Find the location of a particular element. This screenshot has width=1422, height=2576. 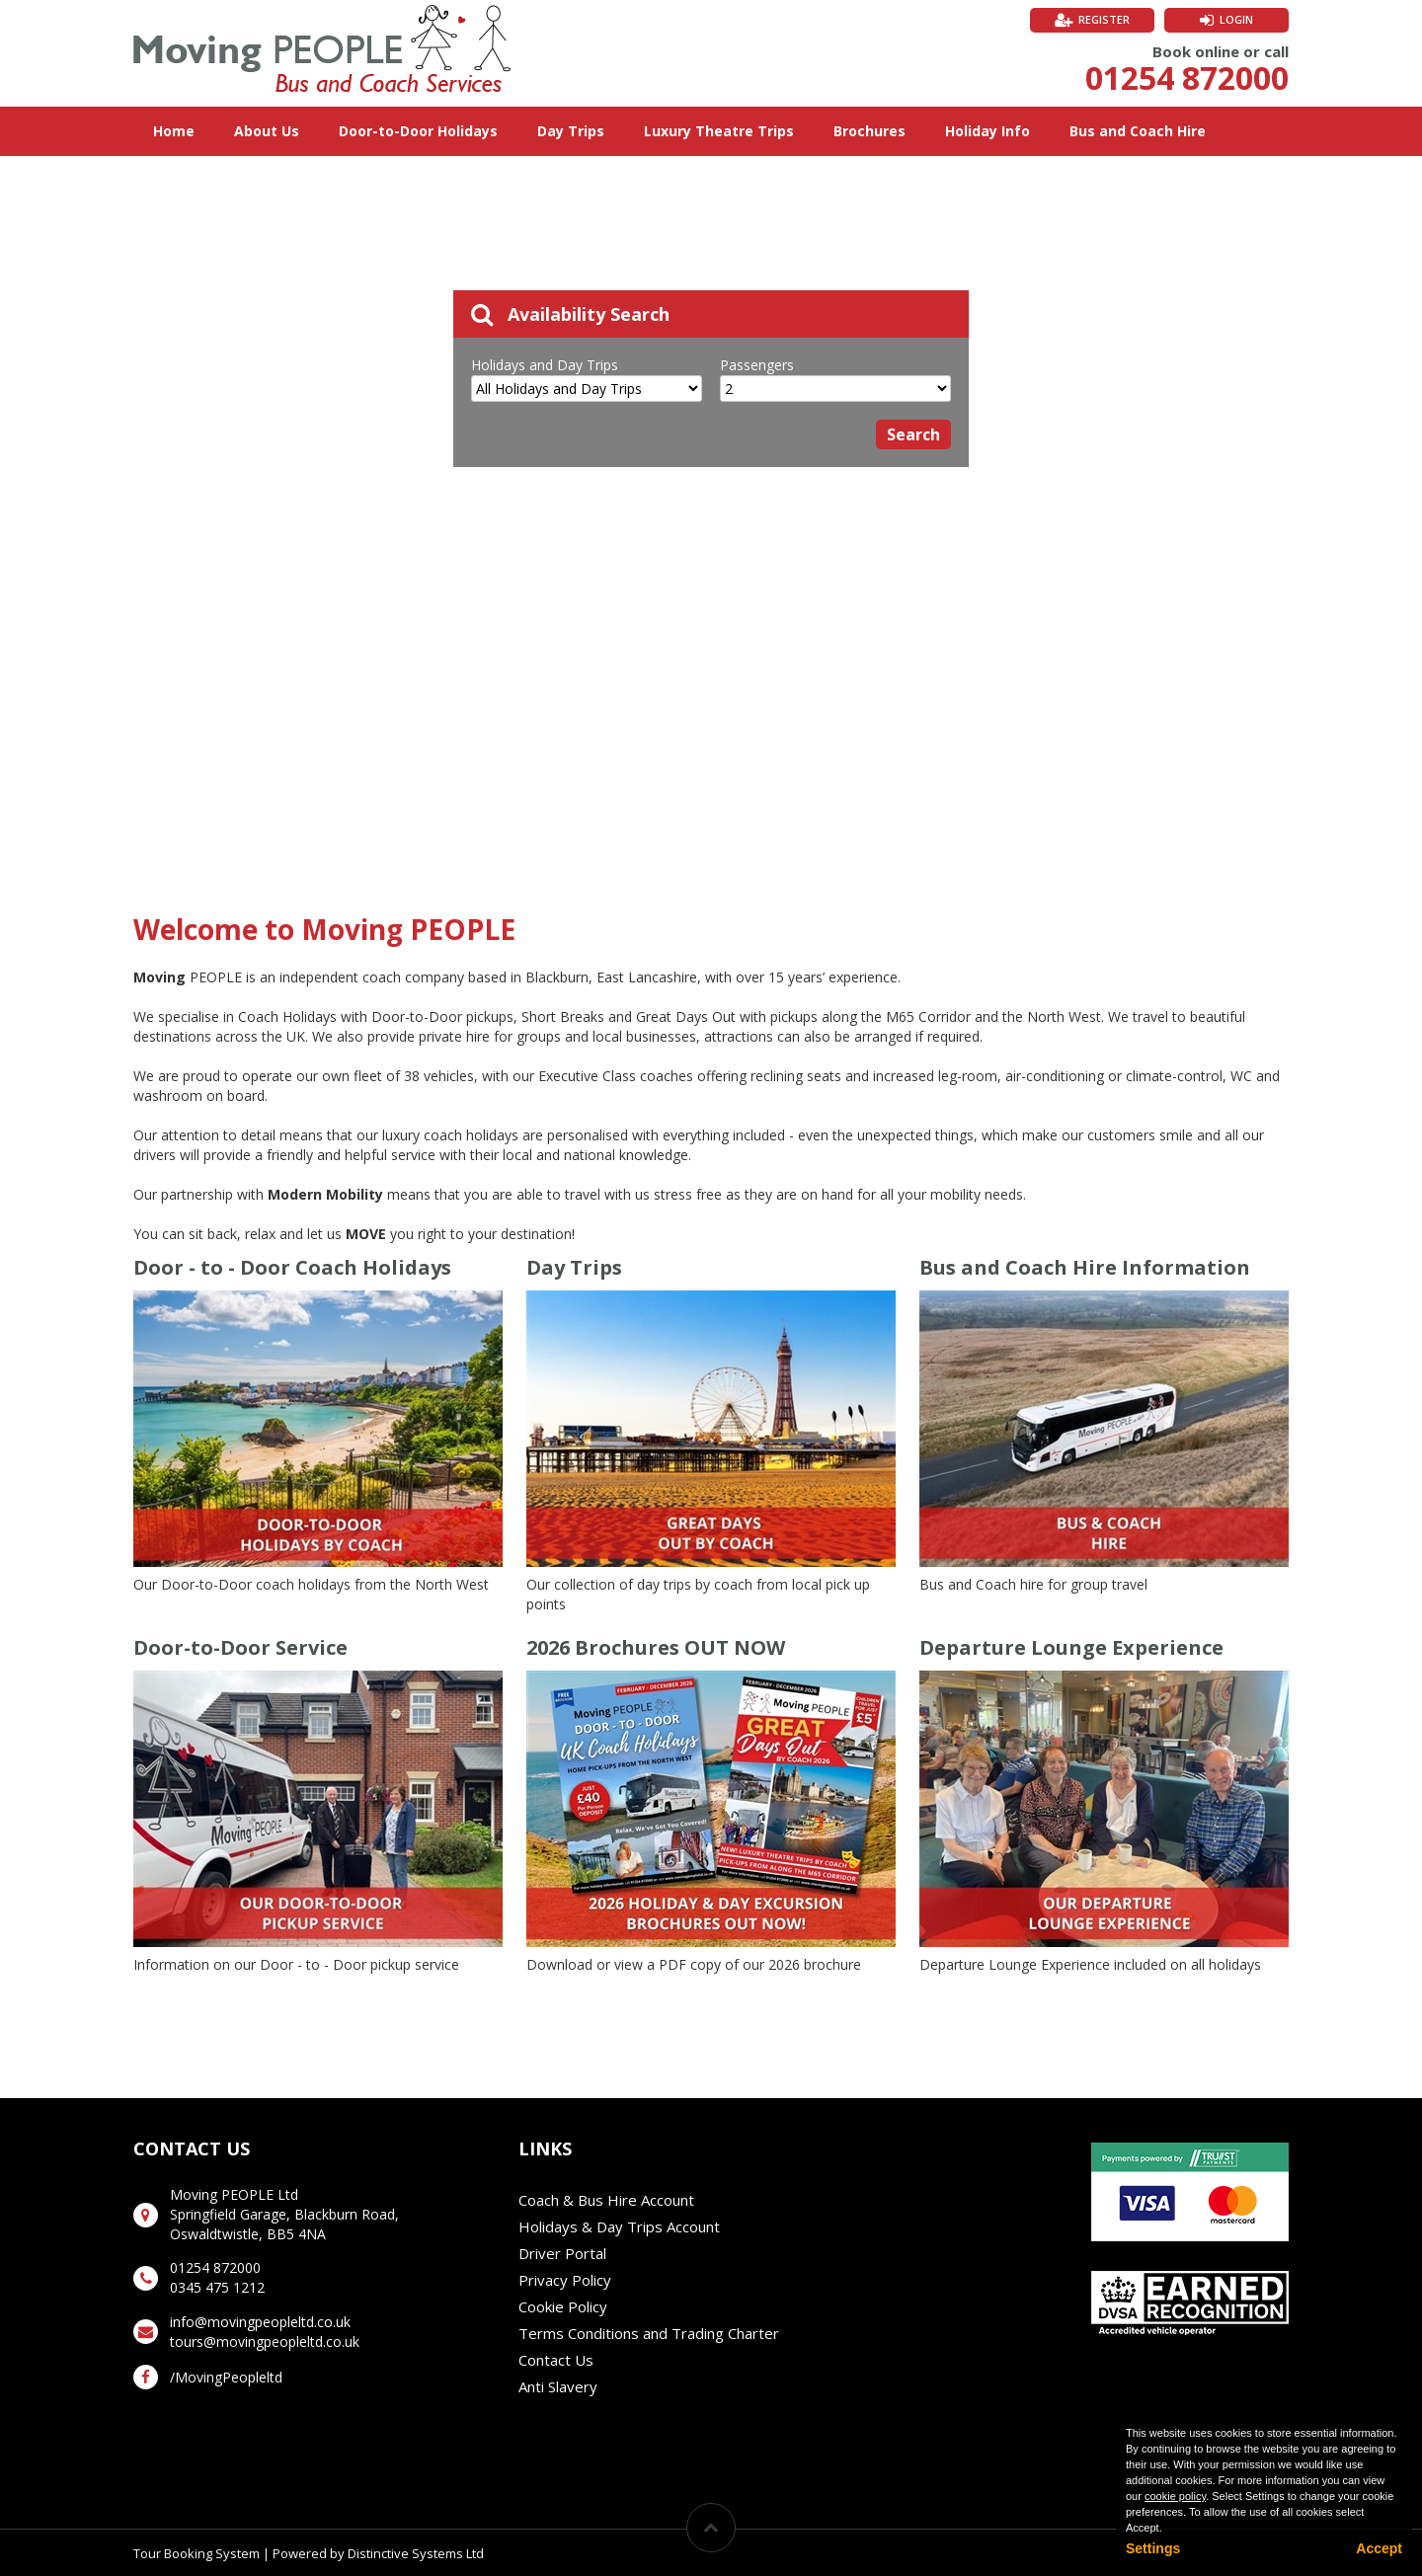

Departure Lounge Experience is located at coordinates (1071, 1647).